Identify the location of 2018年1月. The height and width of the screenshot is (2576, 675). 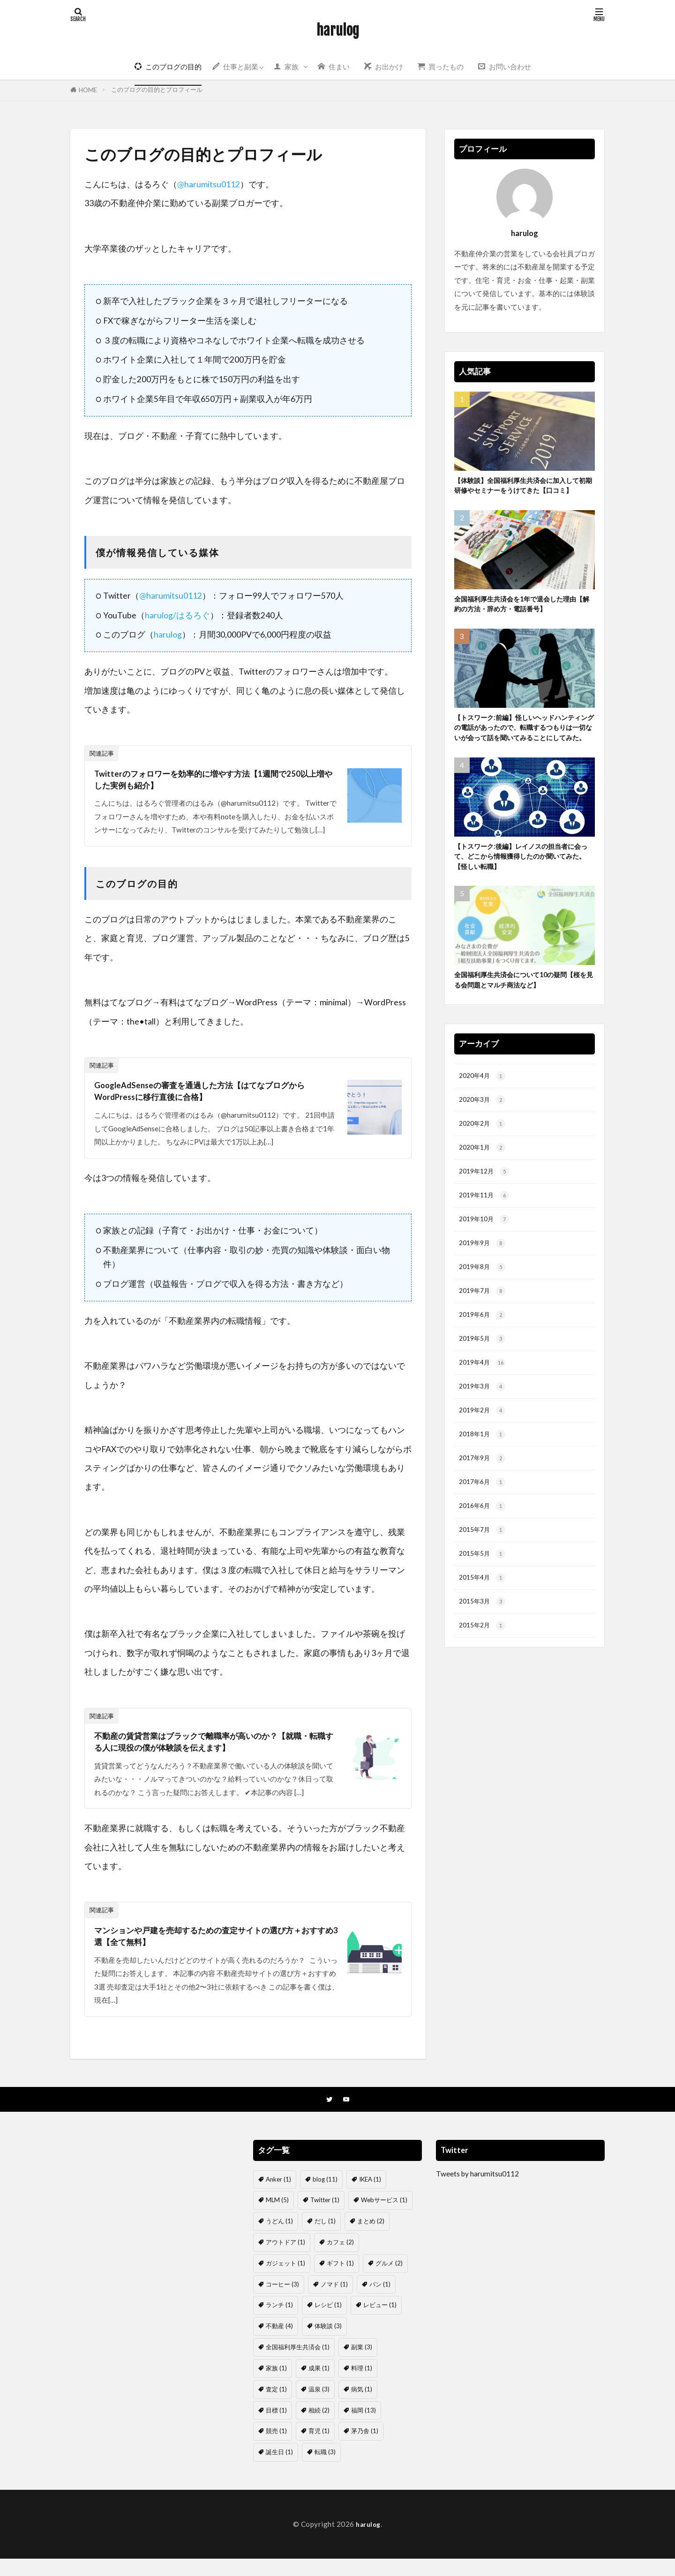
(484, 1496).